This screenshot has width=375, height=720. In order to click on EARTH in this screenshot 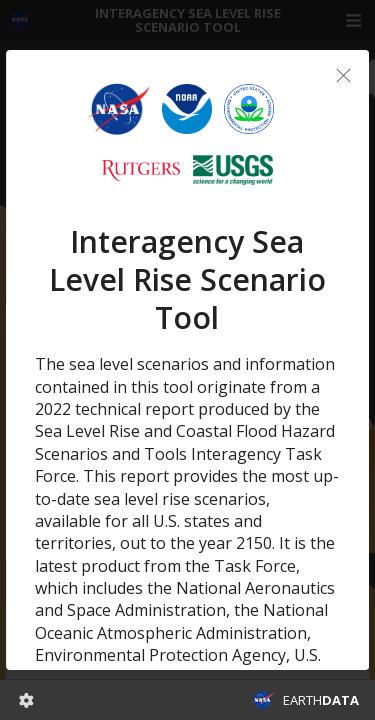, I will do `click(321, 700)`.